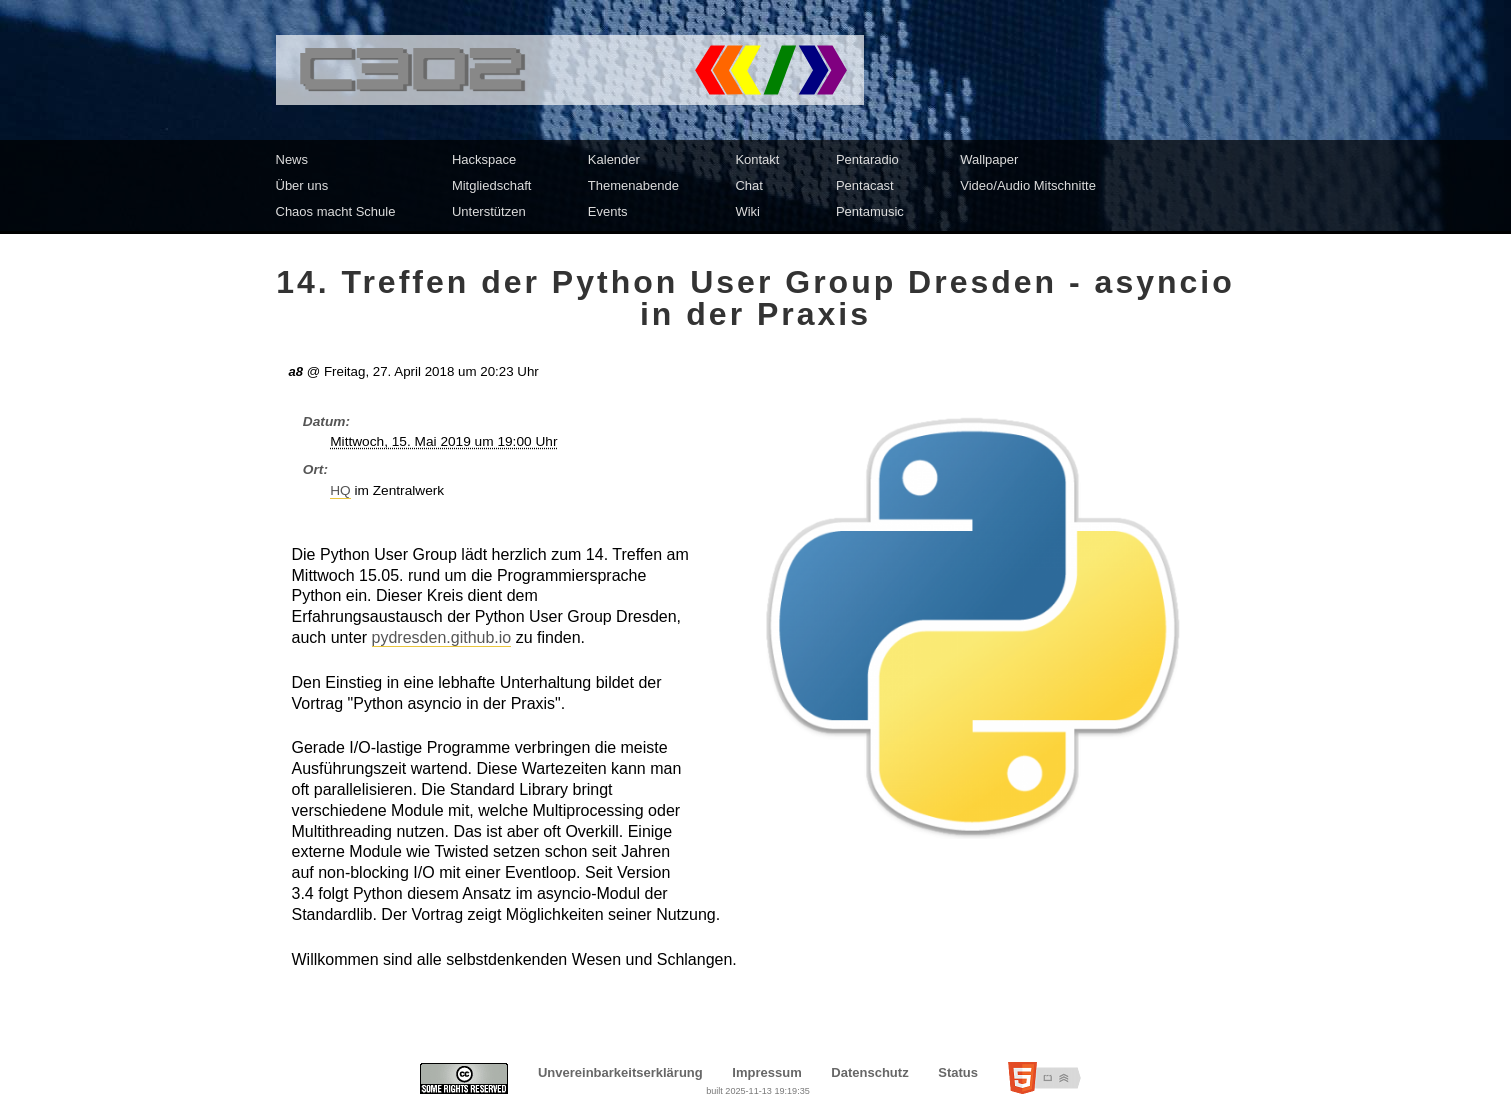  What do you see at coordinates (747, 211) in the screenshot?
I see `Wiki` at bounding box center [747, 211].